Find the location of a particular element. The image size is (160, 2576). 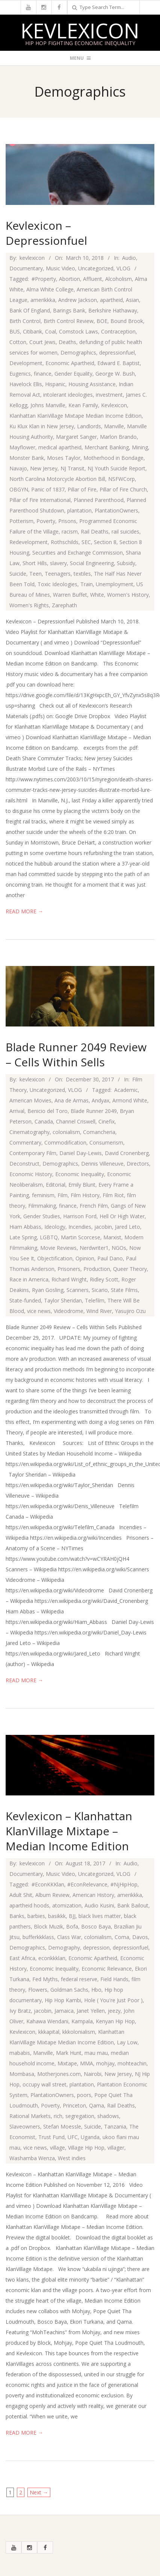

Landlords is located at coordinates (89, 426).